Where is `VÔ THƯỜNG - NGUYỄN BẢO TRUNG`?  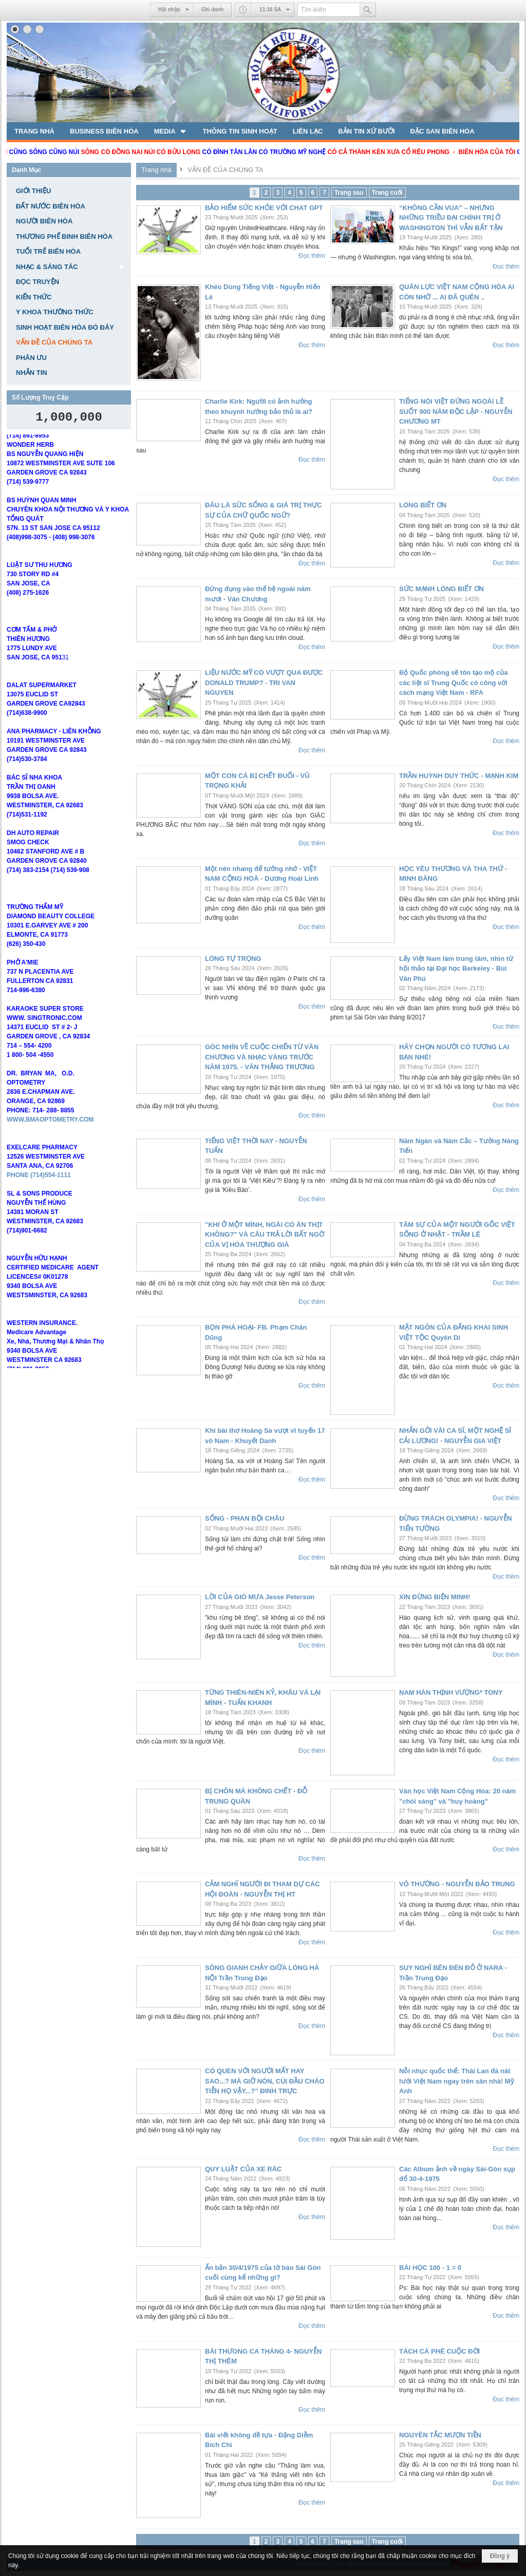 VÔ THƯỜNG - NGUYỄN BẢO TRUNG is located at coordinates (457, 1884).